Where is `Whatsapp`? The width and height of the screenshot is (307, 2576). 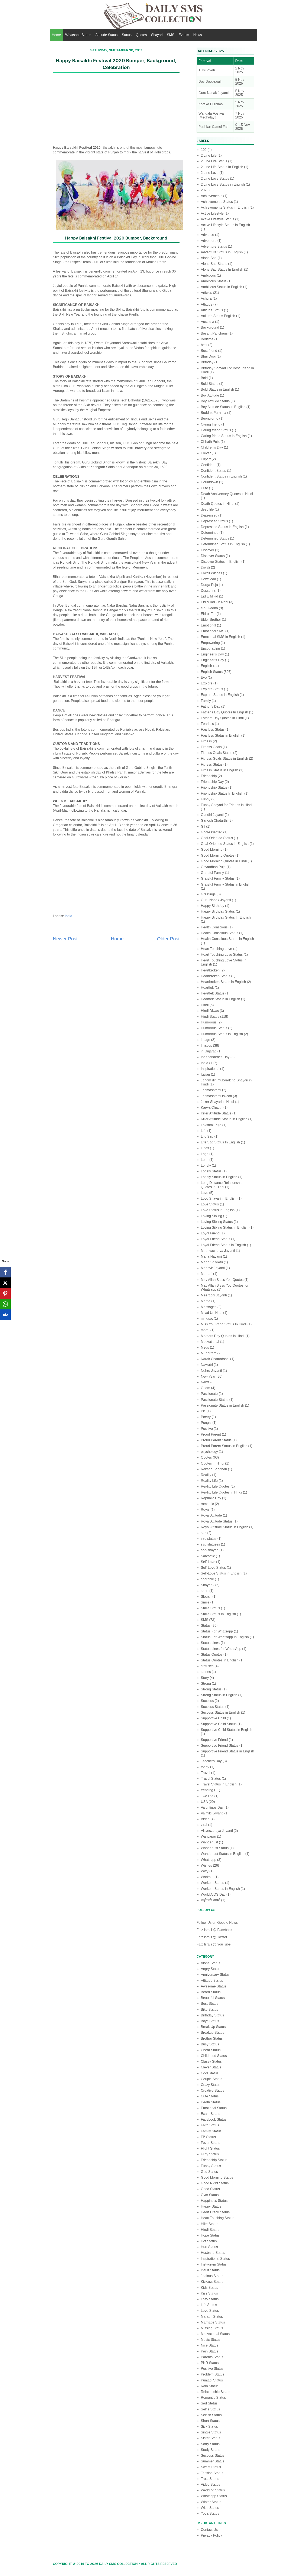 Whatsapp is located at coordinates (208, 1860).